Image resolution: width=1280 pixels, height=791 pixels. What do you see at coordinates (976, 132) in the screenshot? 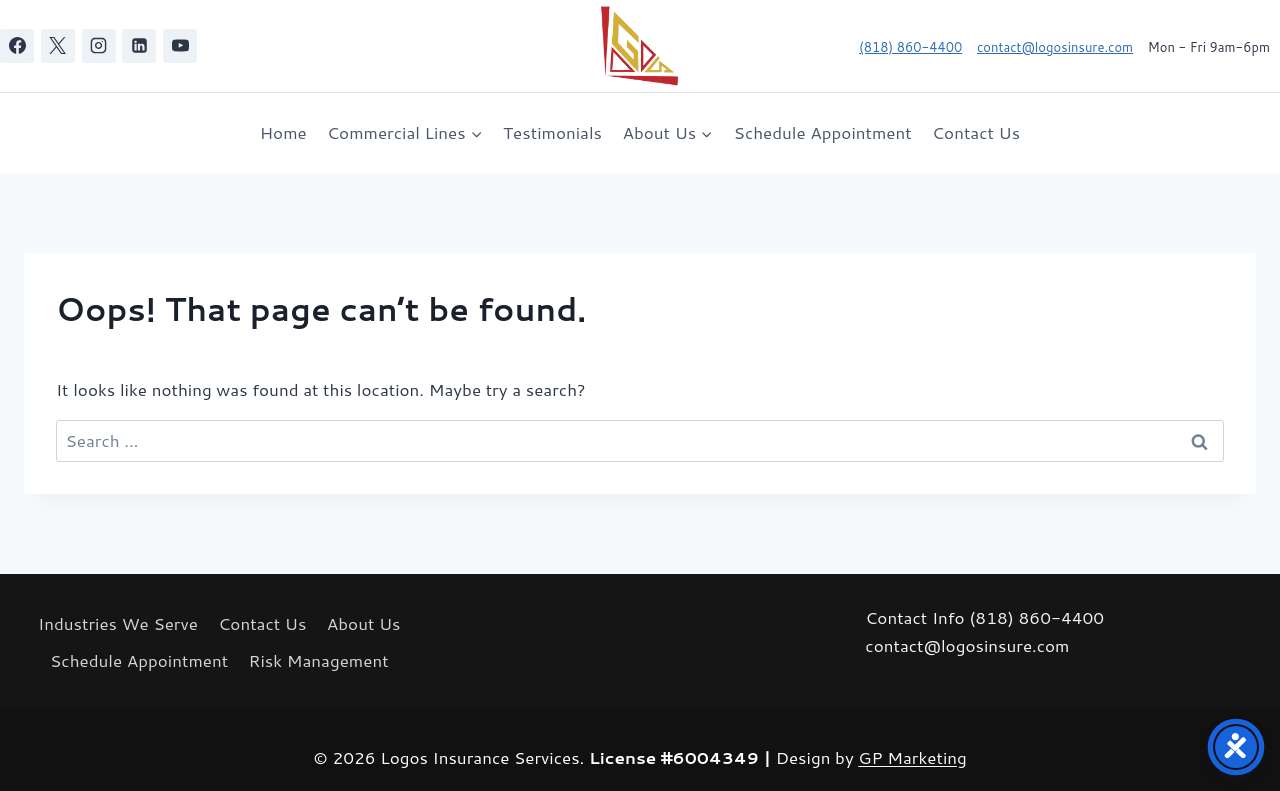
I see `Contact Us` at bounding box center [976, 132].